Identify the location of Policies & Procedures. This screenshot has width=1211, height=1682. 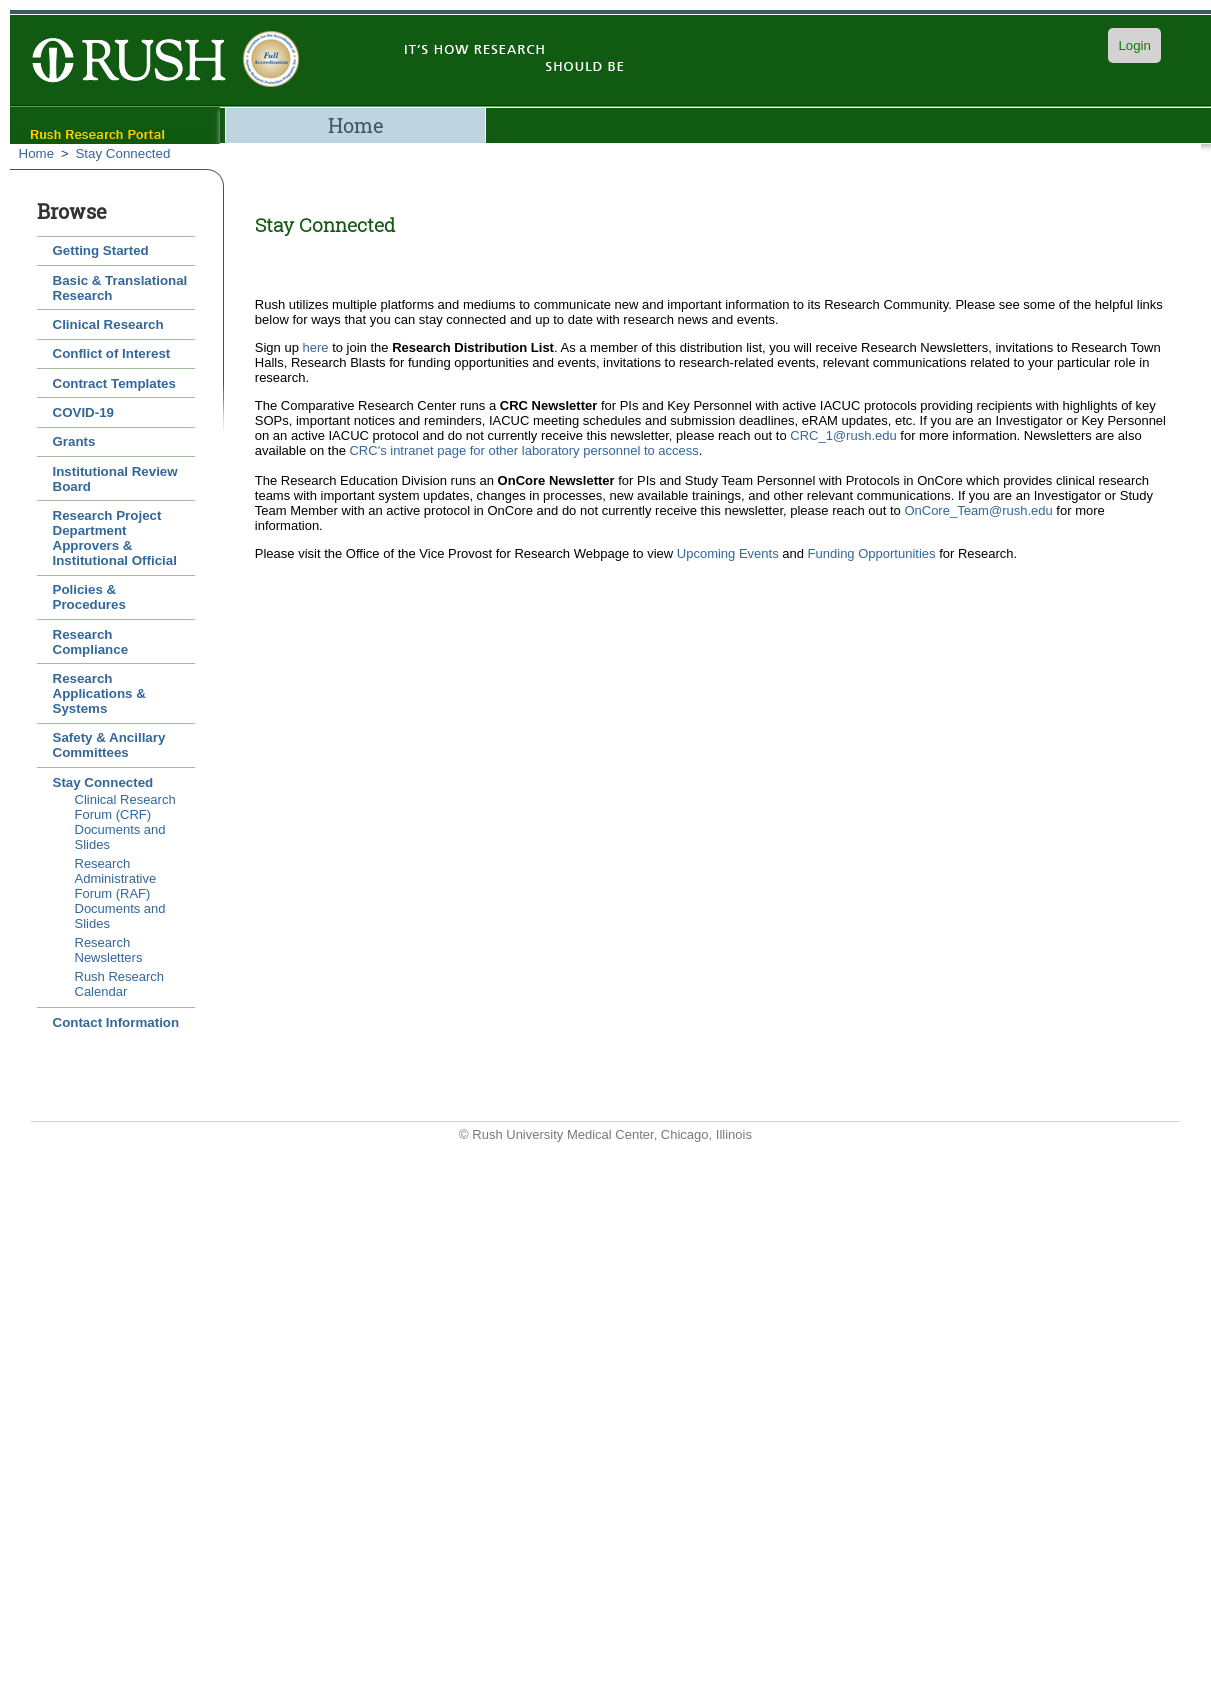
(89, 597).